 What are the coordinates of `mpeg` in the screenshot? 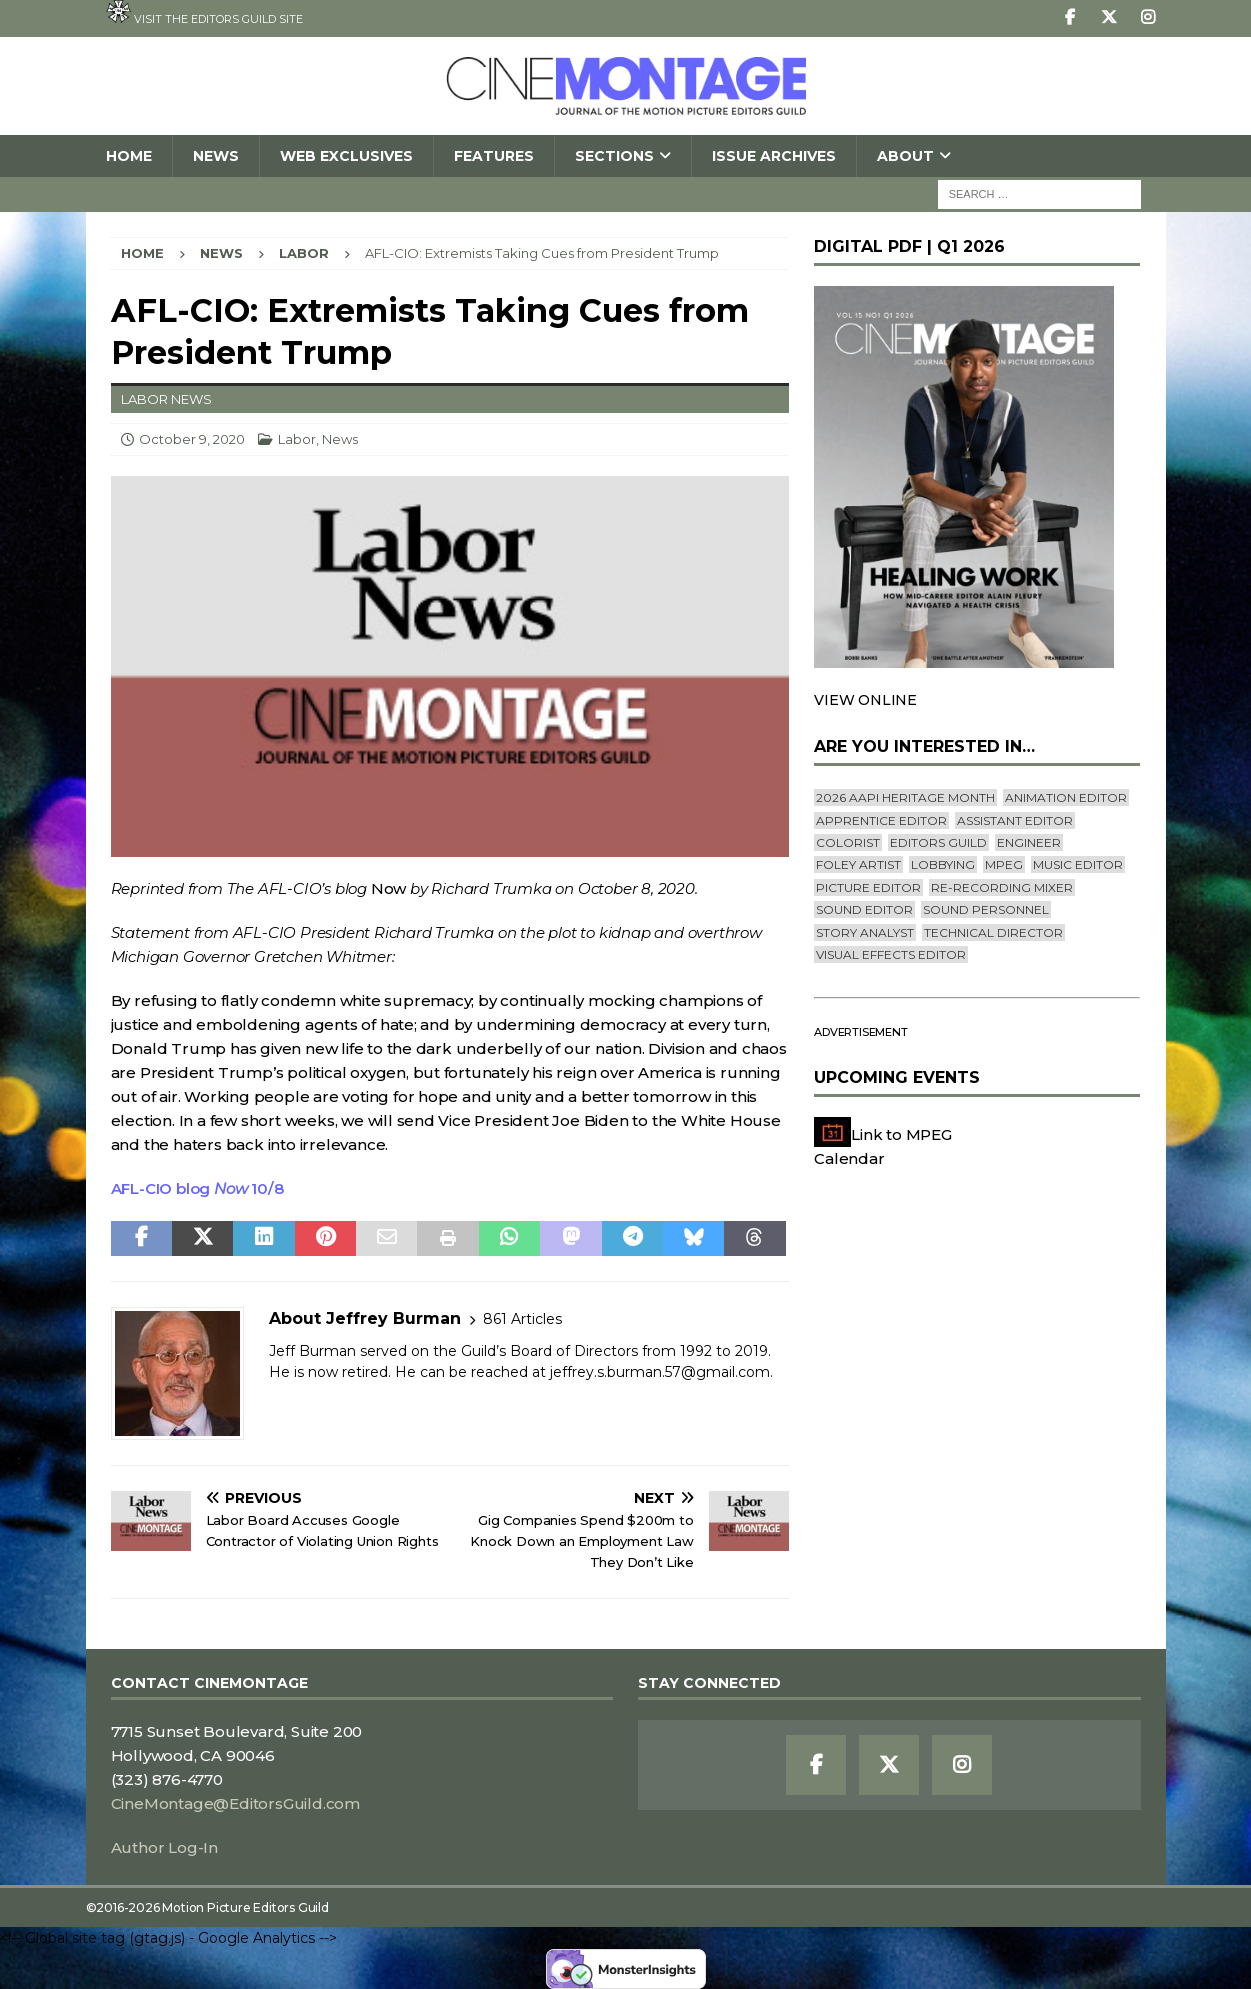 It's located at (1004, 864).